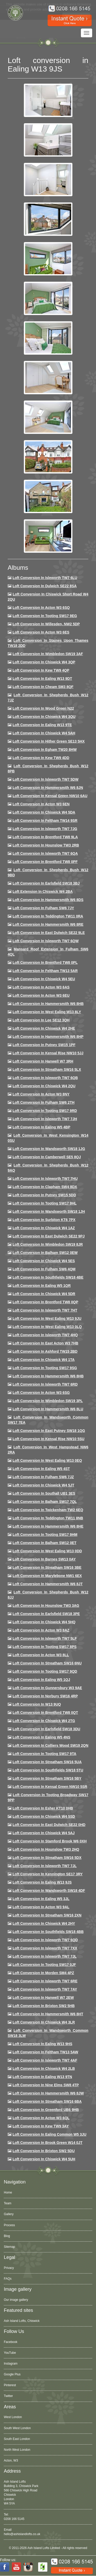 The width and height of the screenshot is (96, 2576). Describe the element at coordinates (44, 1045) in the screenshot. I see `Loft conversion in Putney SW15 1PF` at that location.